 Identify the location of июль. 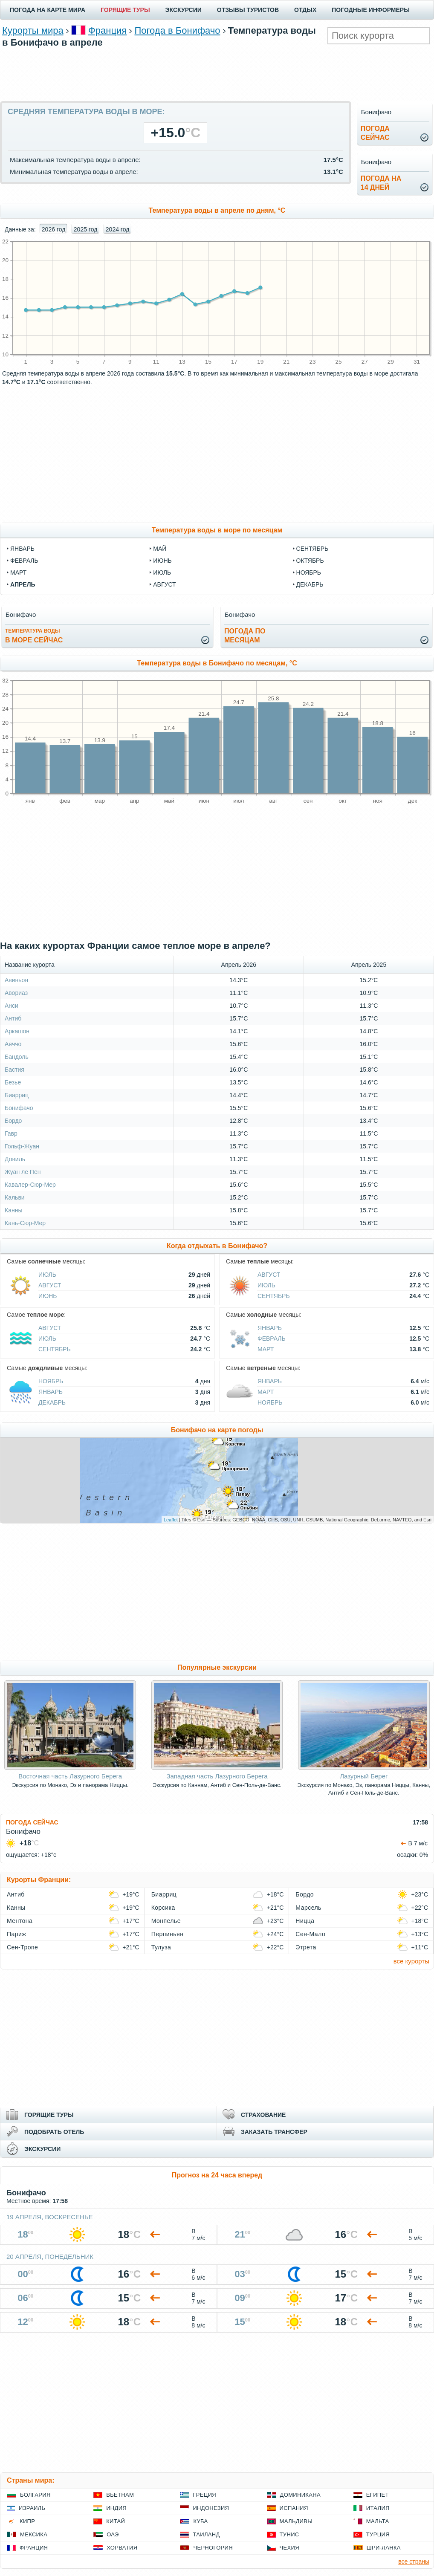
(162, 572).